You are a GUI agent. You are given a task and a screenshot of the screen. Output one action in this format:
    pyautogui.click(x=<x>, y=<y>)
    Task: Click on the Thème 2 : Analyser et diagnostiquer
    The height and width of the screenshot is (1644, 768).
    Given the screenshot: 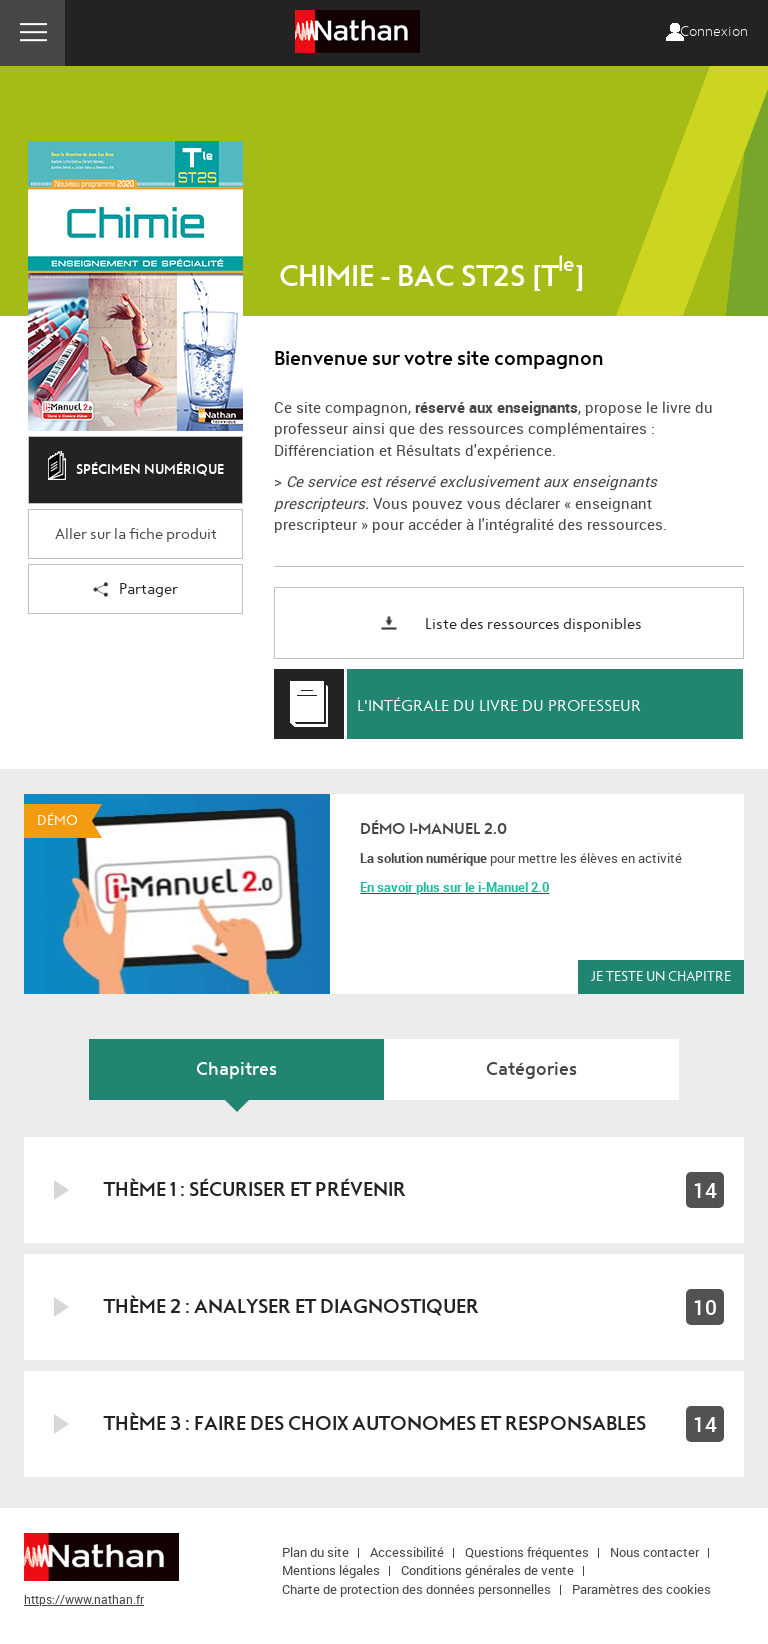 What is the action you would take?
    pyautogui.click(x=291, y=1306)
    